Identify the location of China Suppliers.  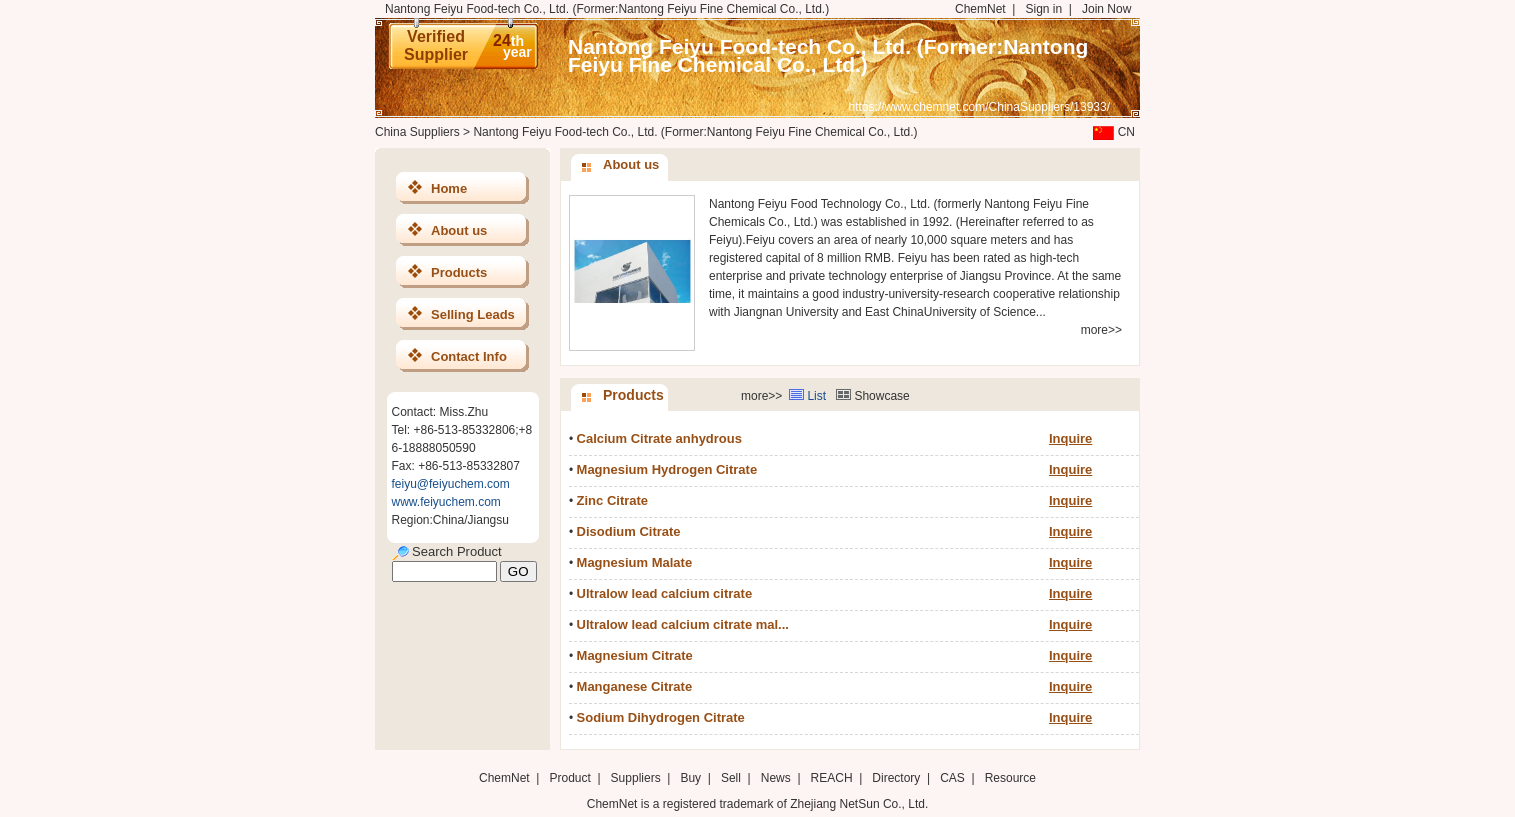
(417, 132).